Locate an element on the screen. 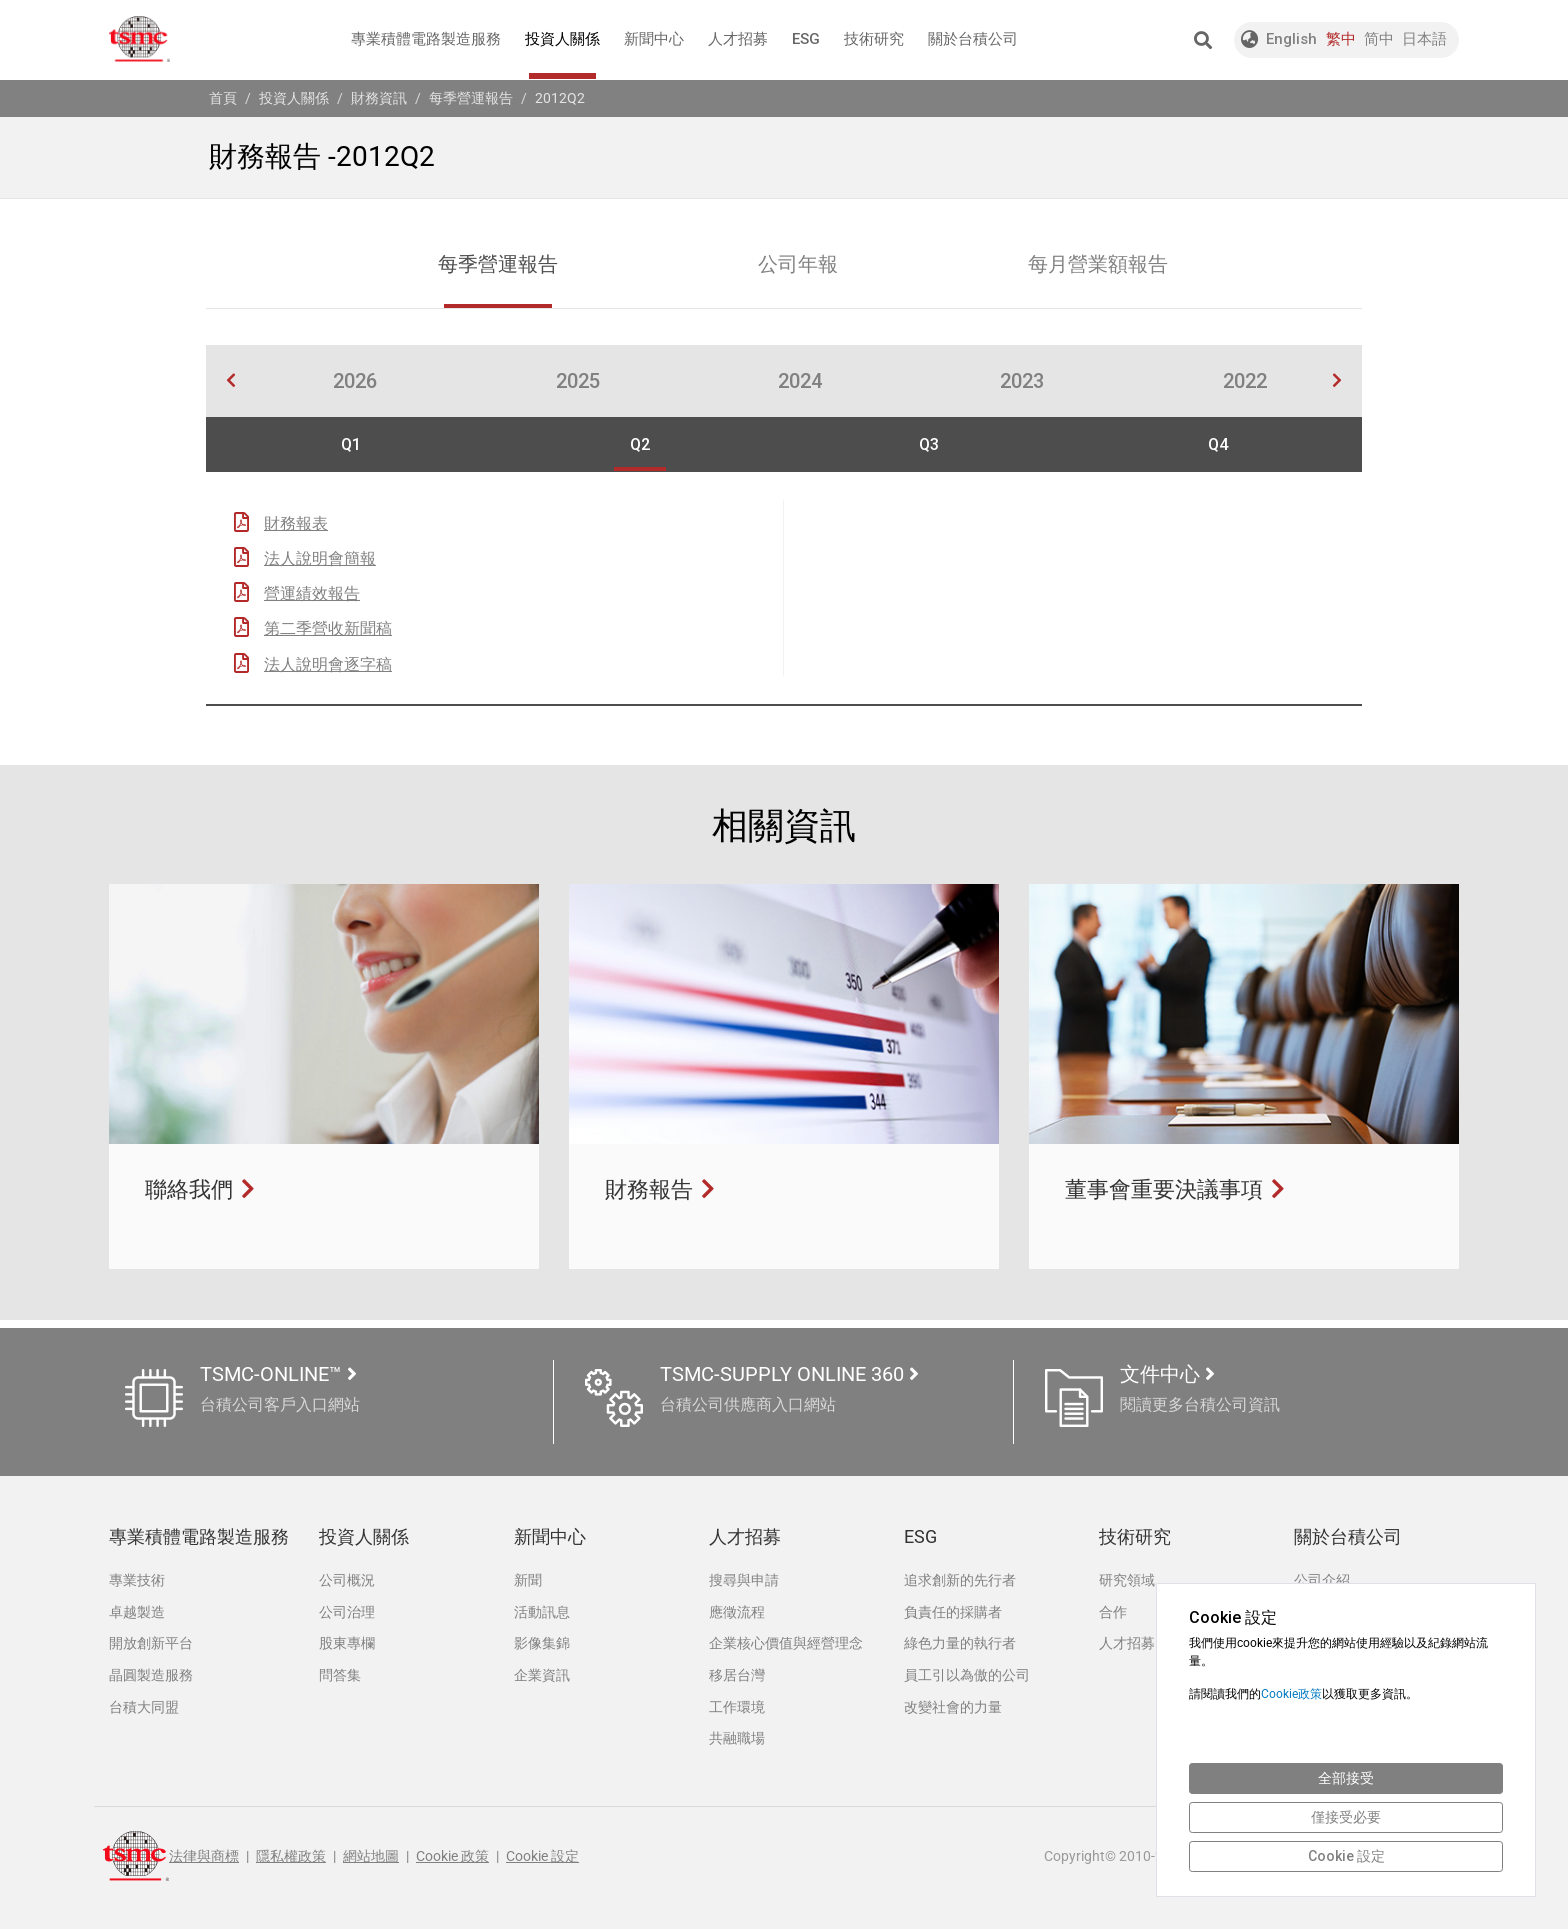 Image resolution: width=1568 pixels, height=1929 pixels. 全部接受 is located at coordinates (1346, 1778).